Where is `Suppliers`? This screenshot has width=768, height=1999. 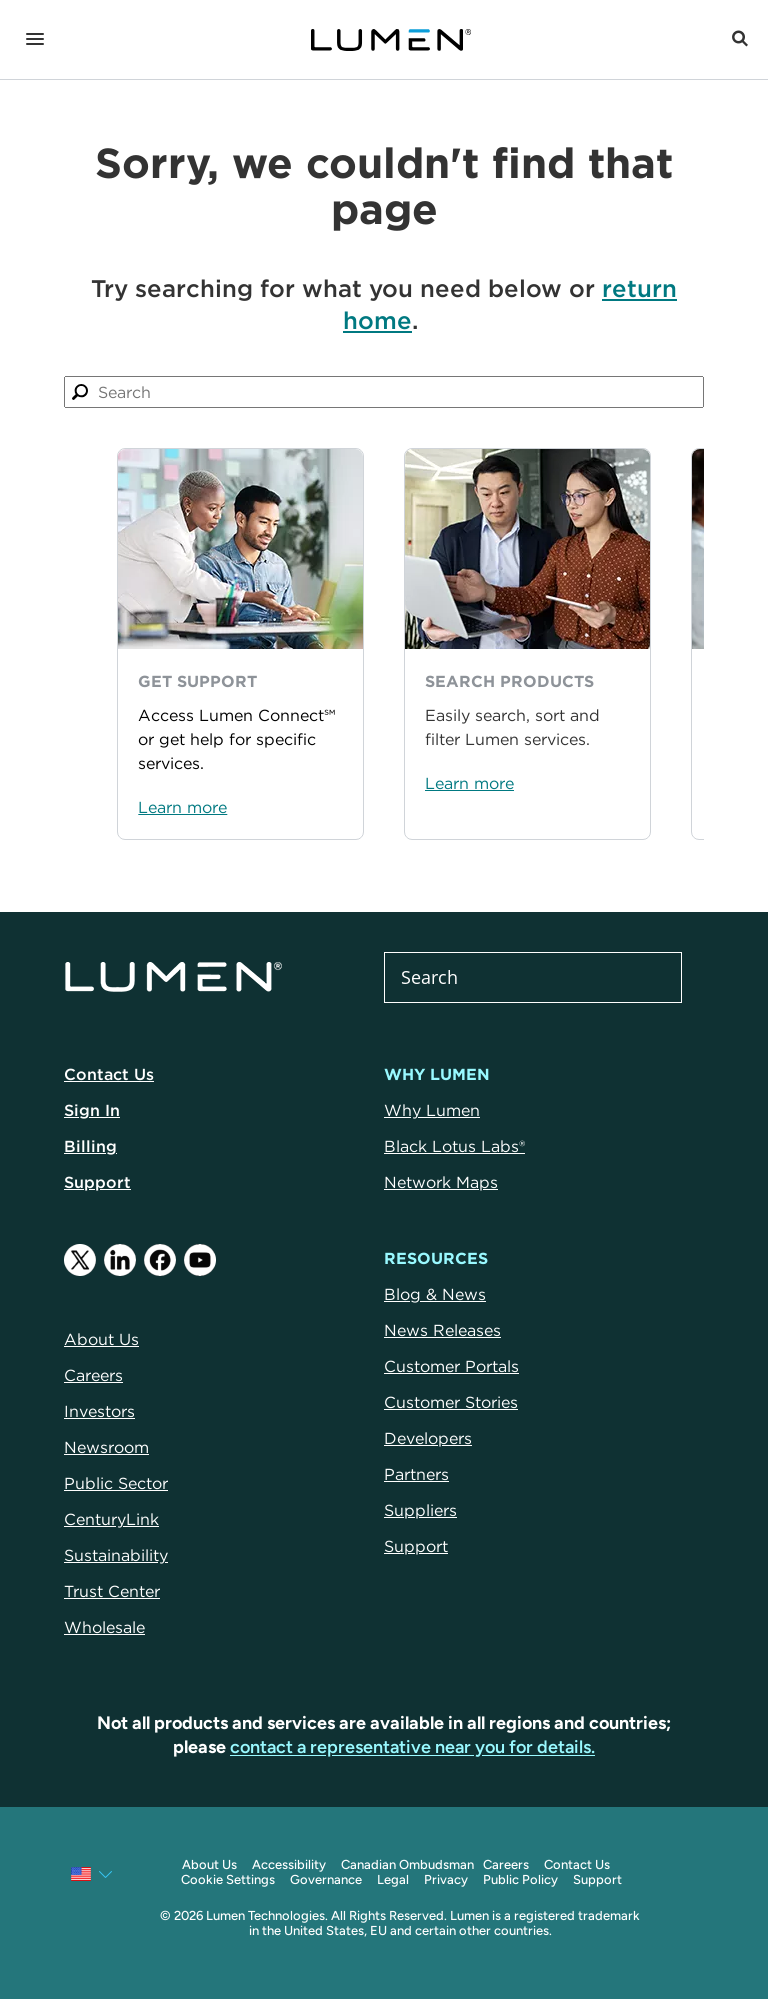
Suppliers is located at coordinates (420, 1510).